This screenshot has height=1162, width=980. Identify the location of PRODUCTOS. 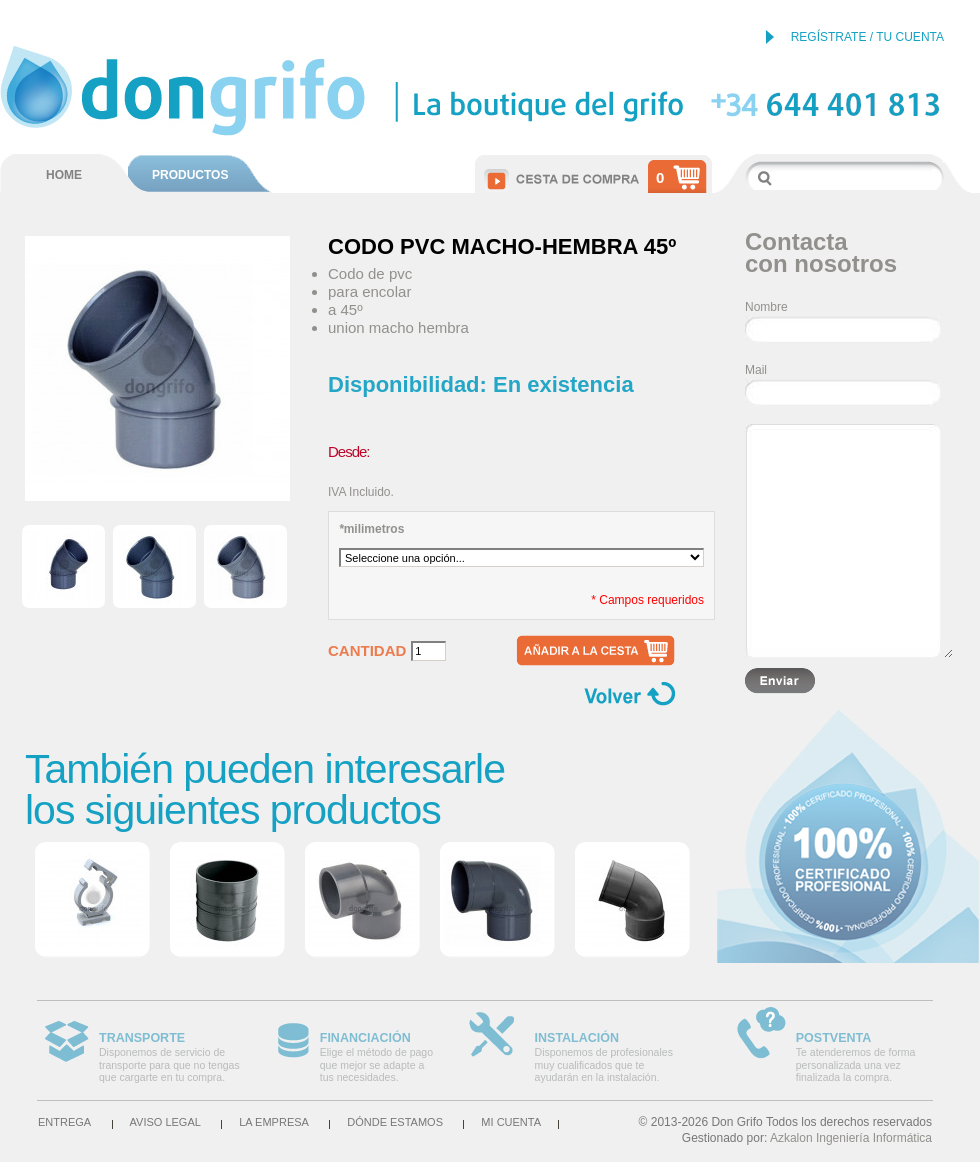
(190, 175).